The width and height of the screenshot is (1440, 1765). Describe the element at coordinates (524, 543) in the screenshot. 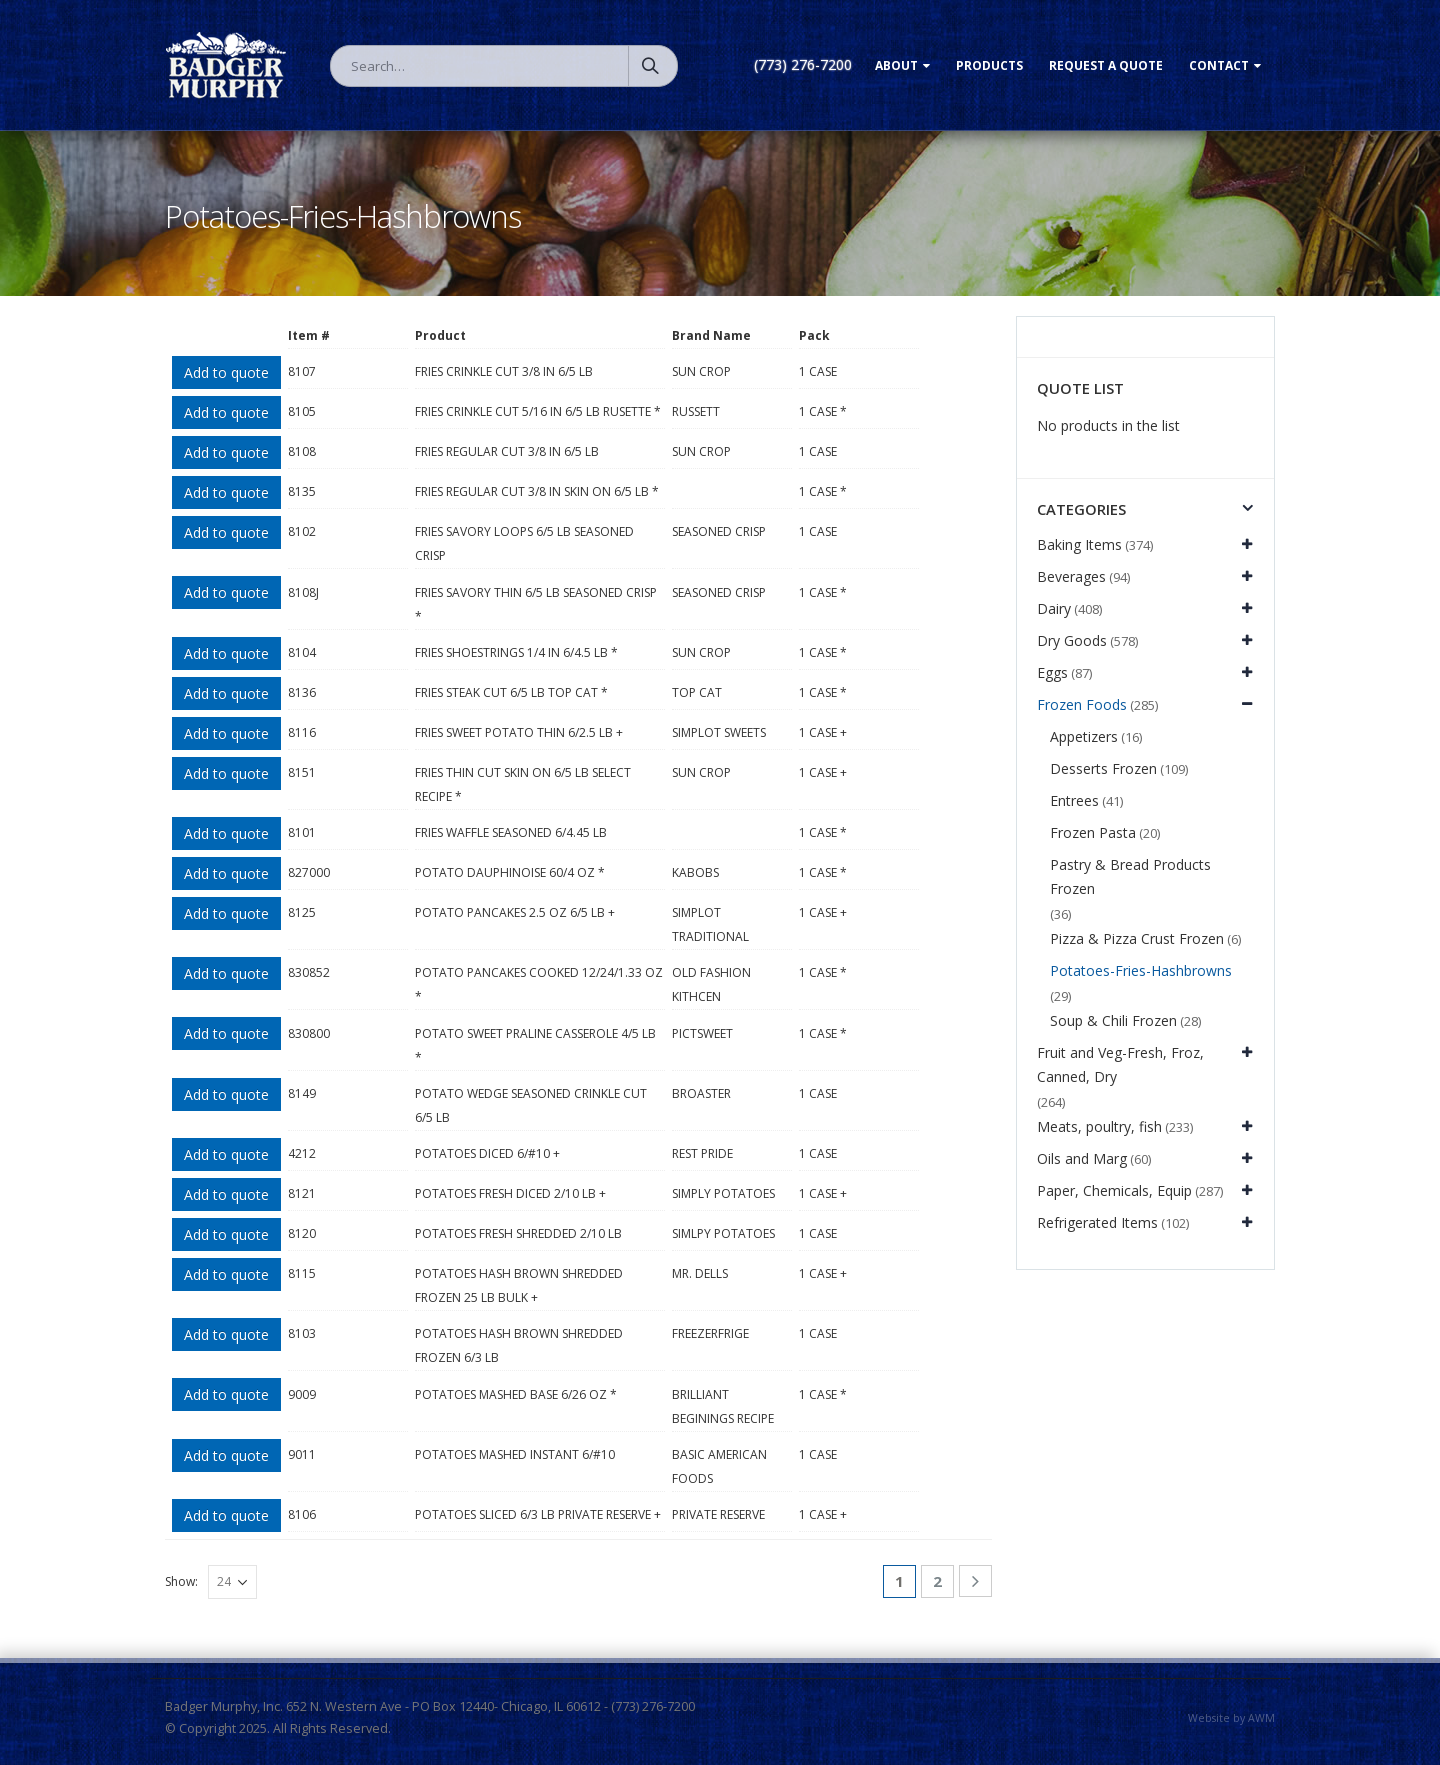

I see `FRIES SAVORY LOOPS 6/5 LB SEASONED CRISP` at that location.